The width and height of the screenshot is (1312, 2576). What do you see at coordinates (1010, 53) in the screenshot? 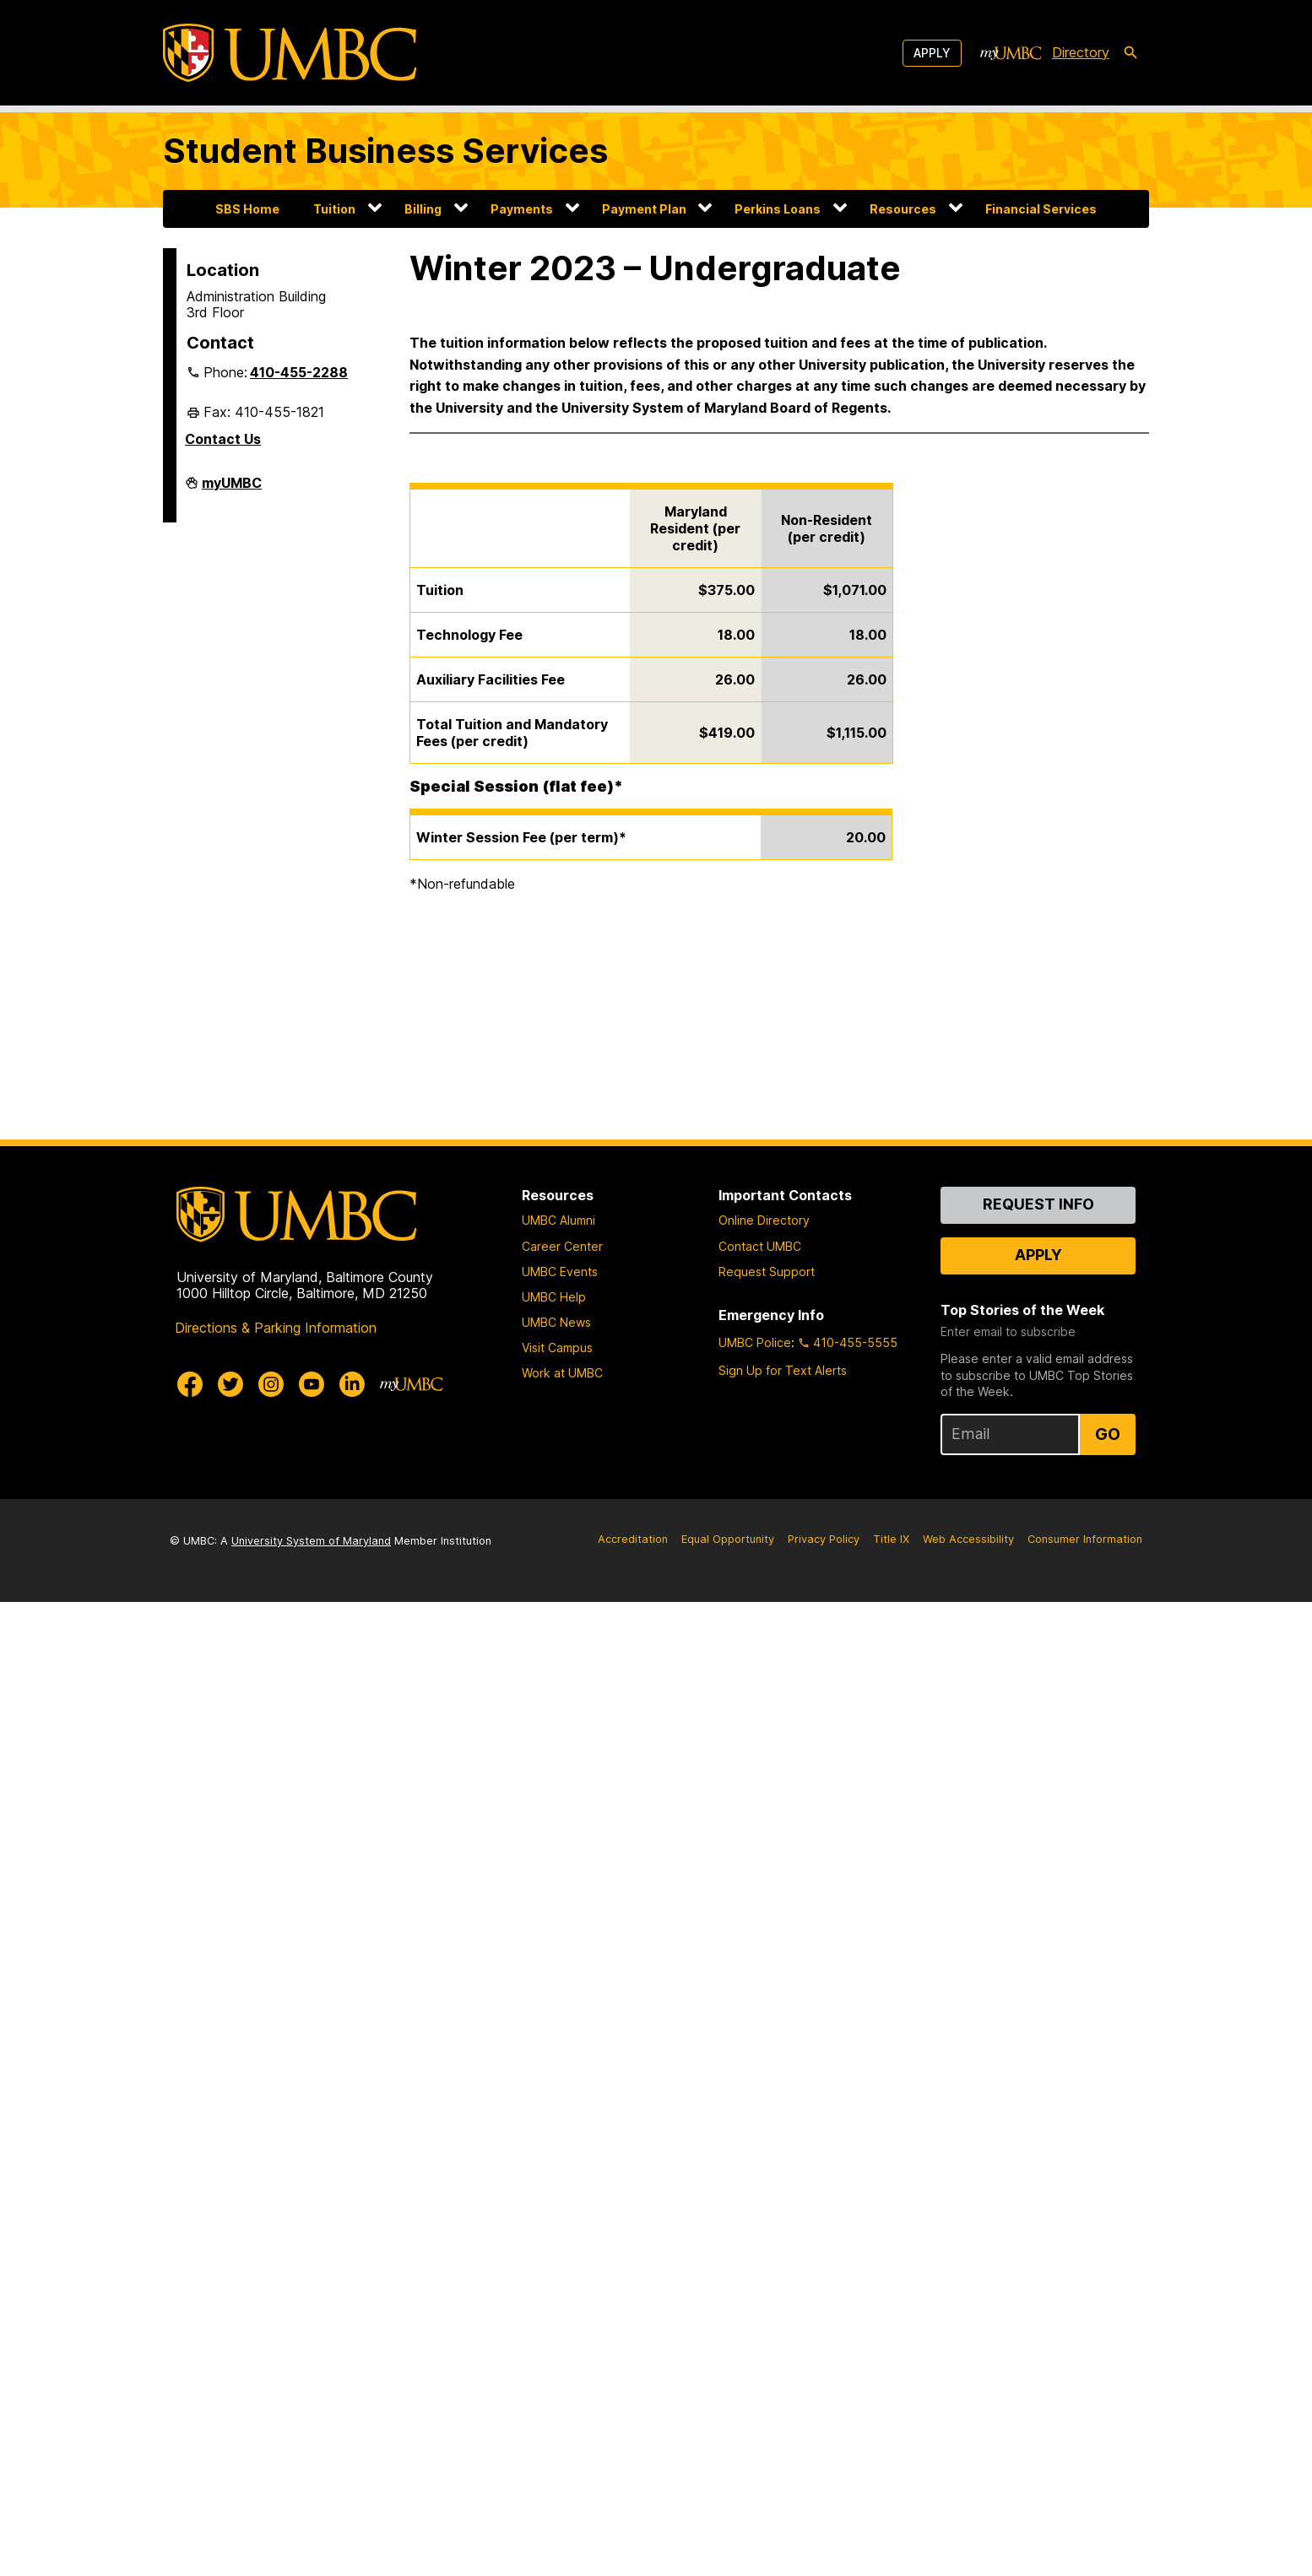
I see `[myUMBC]` at bounding box center [1010, 53].